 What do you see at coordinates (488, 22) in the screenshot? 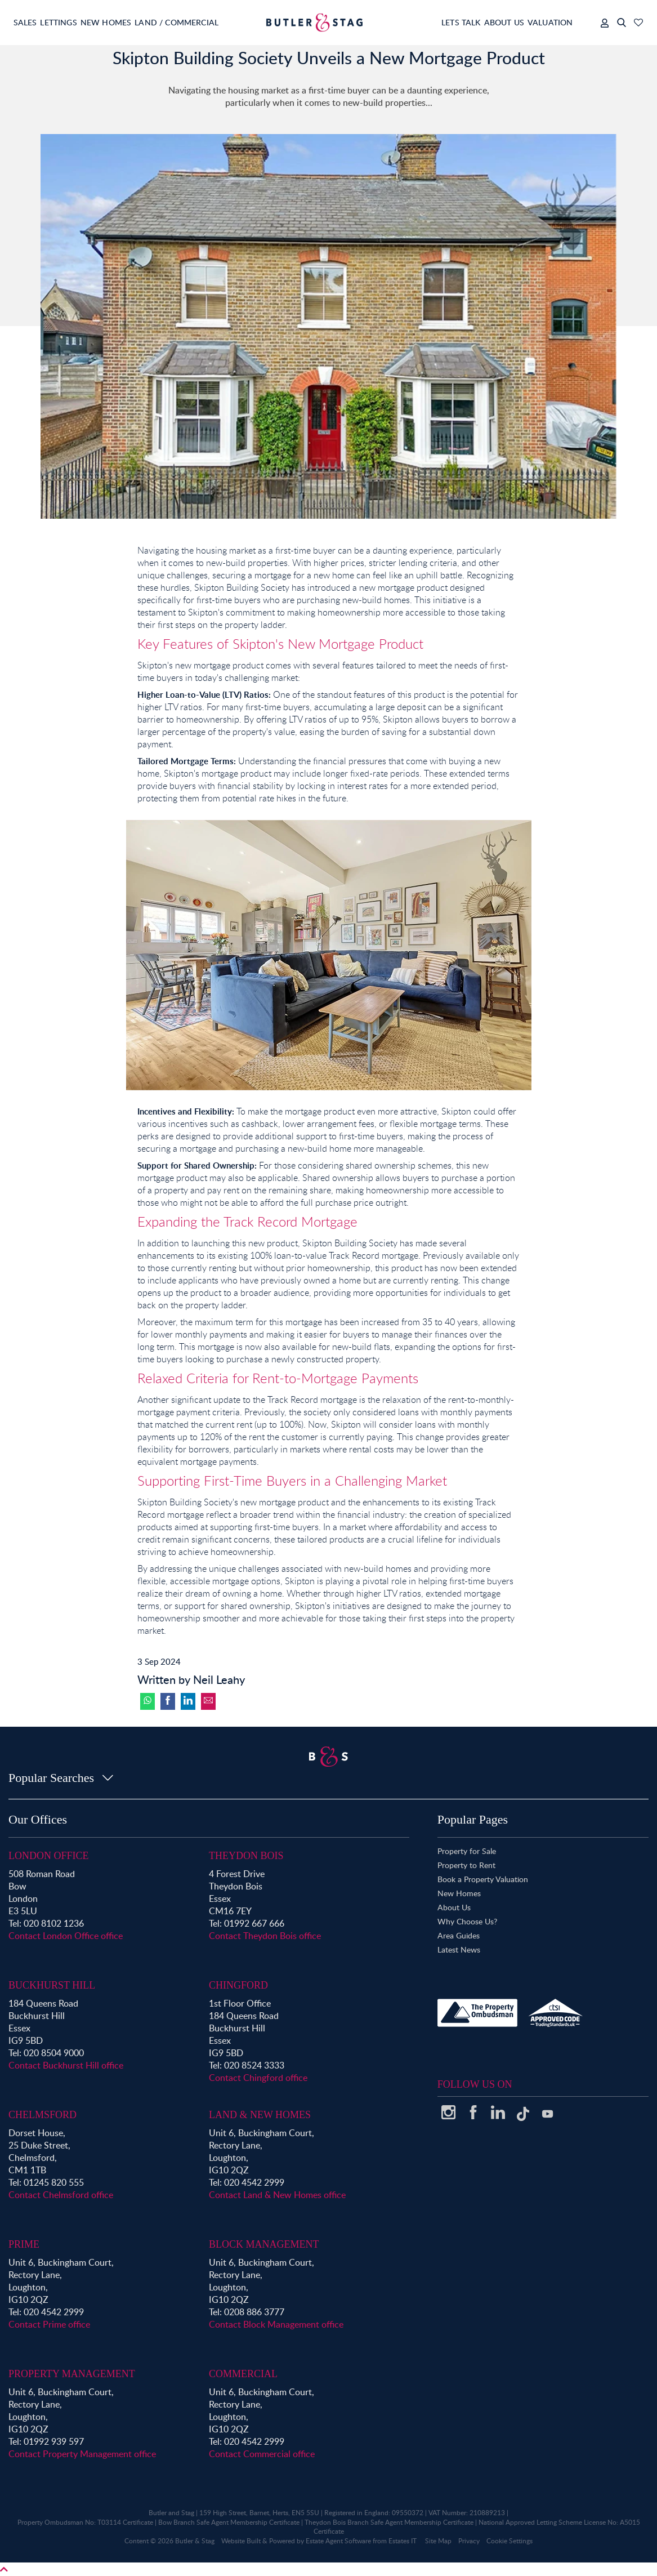
I see `About Us` at bounding box center [488, 22].